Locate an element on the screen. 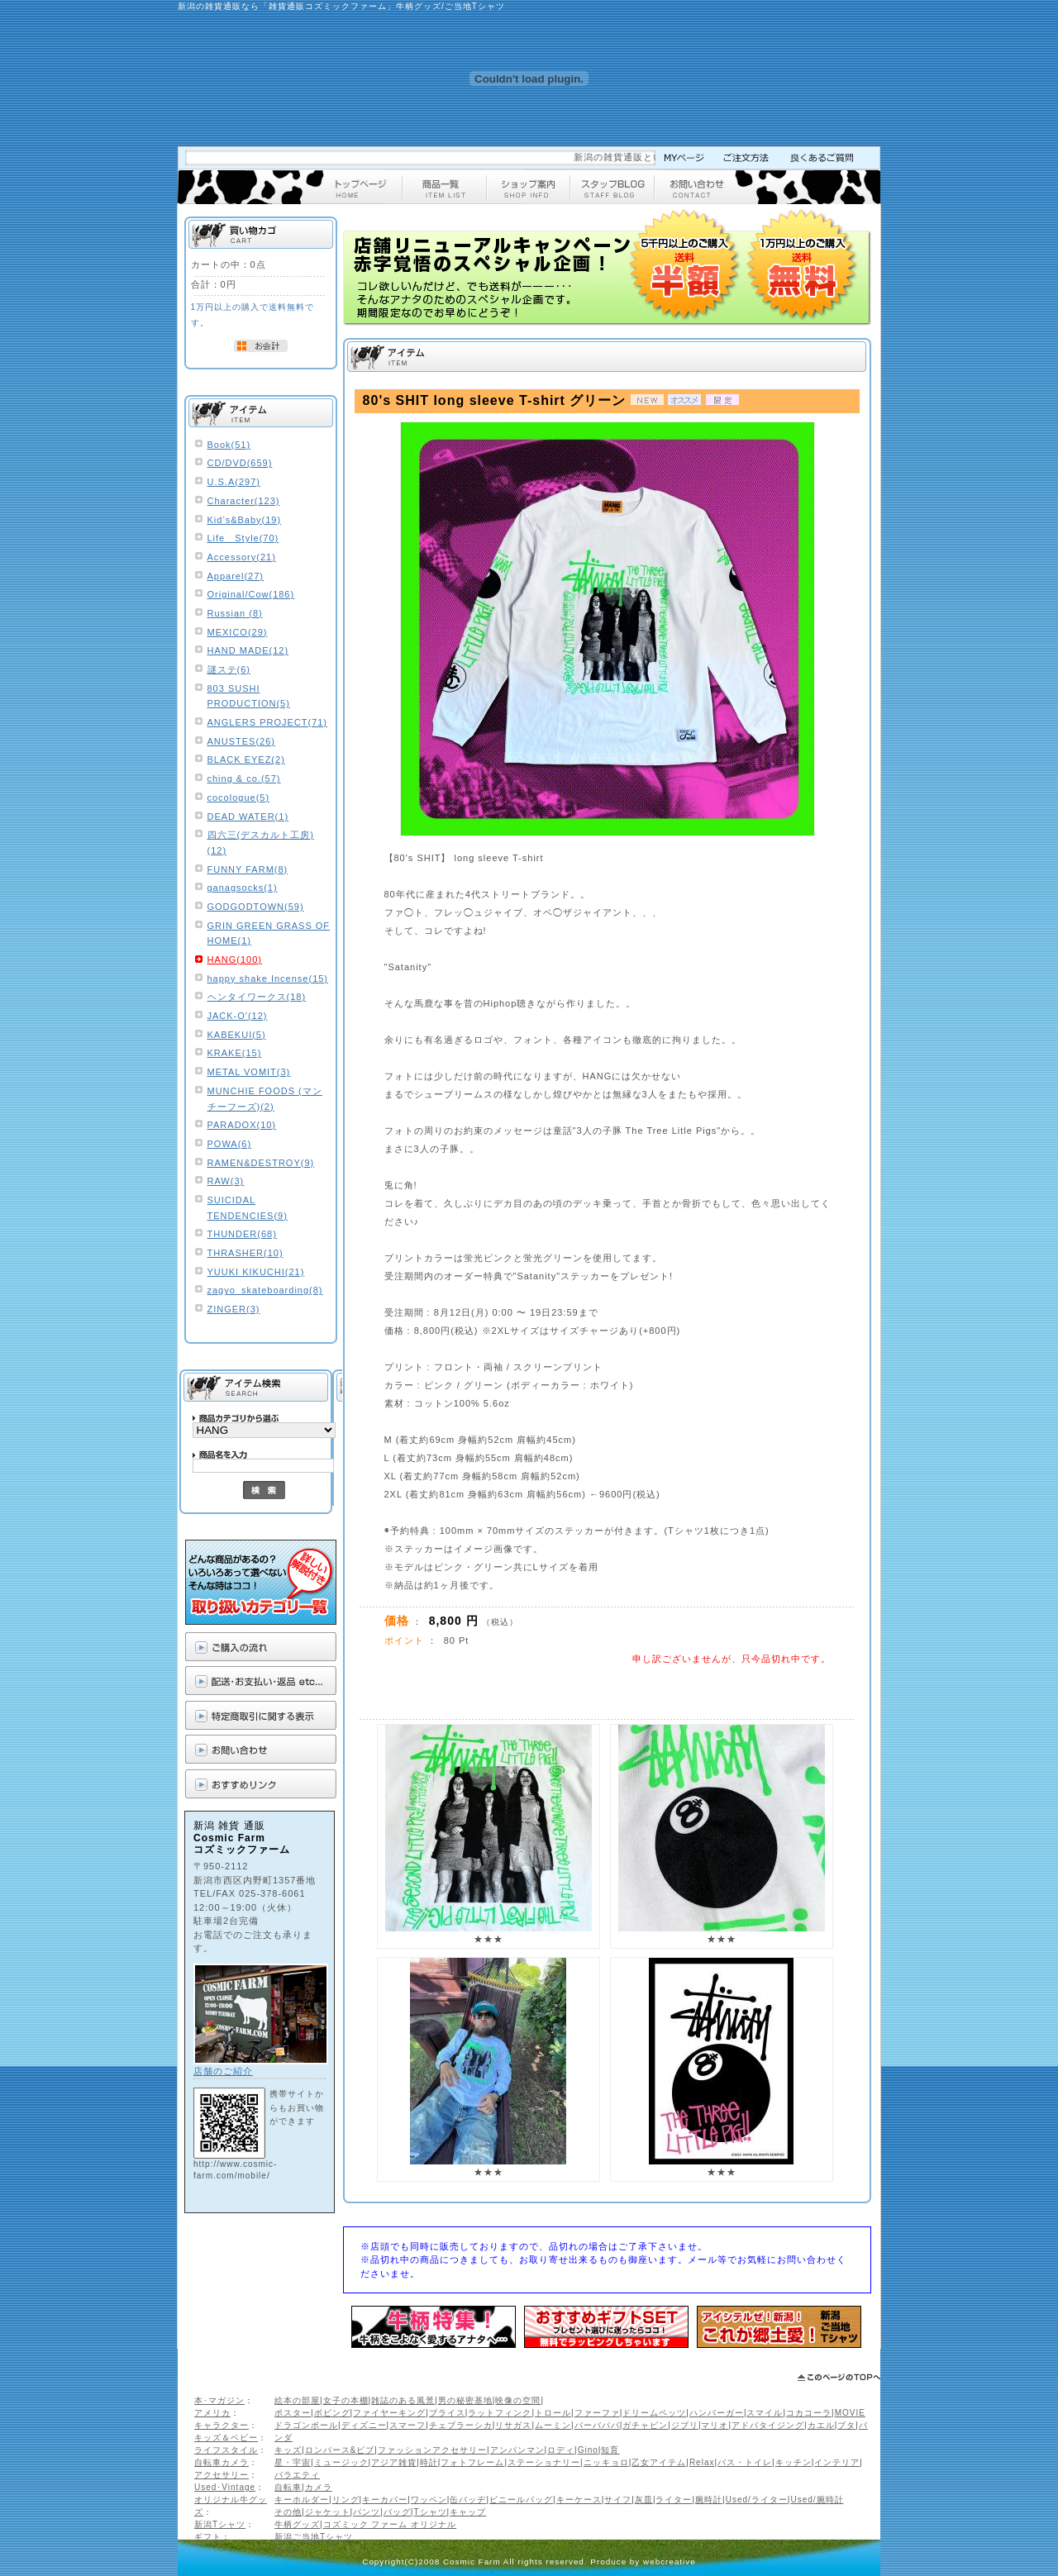 This screenshot has height=2576, width=1058. Life Style(70) is located at coordinates (243, 538).